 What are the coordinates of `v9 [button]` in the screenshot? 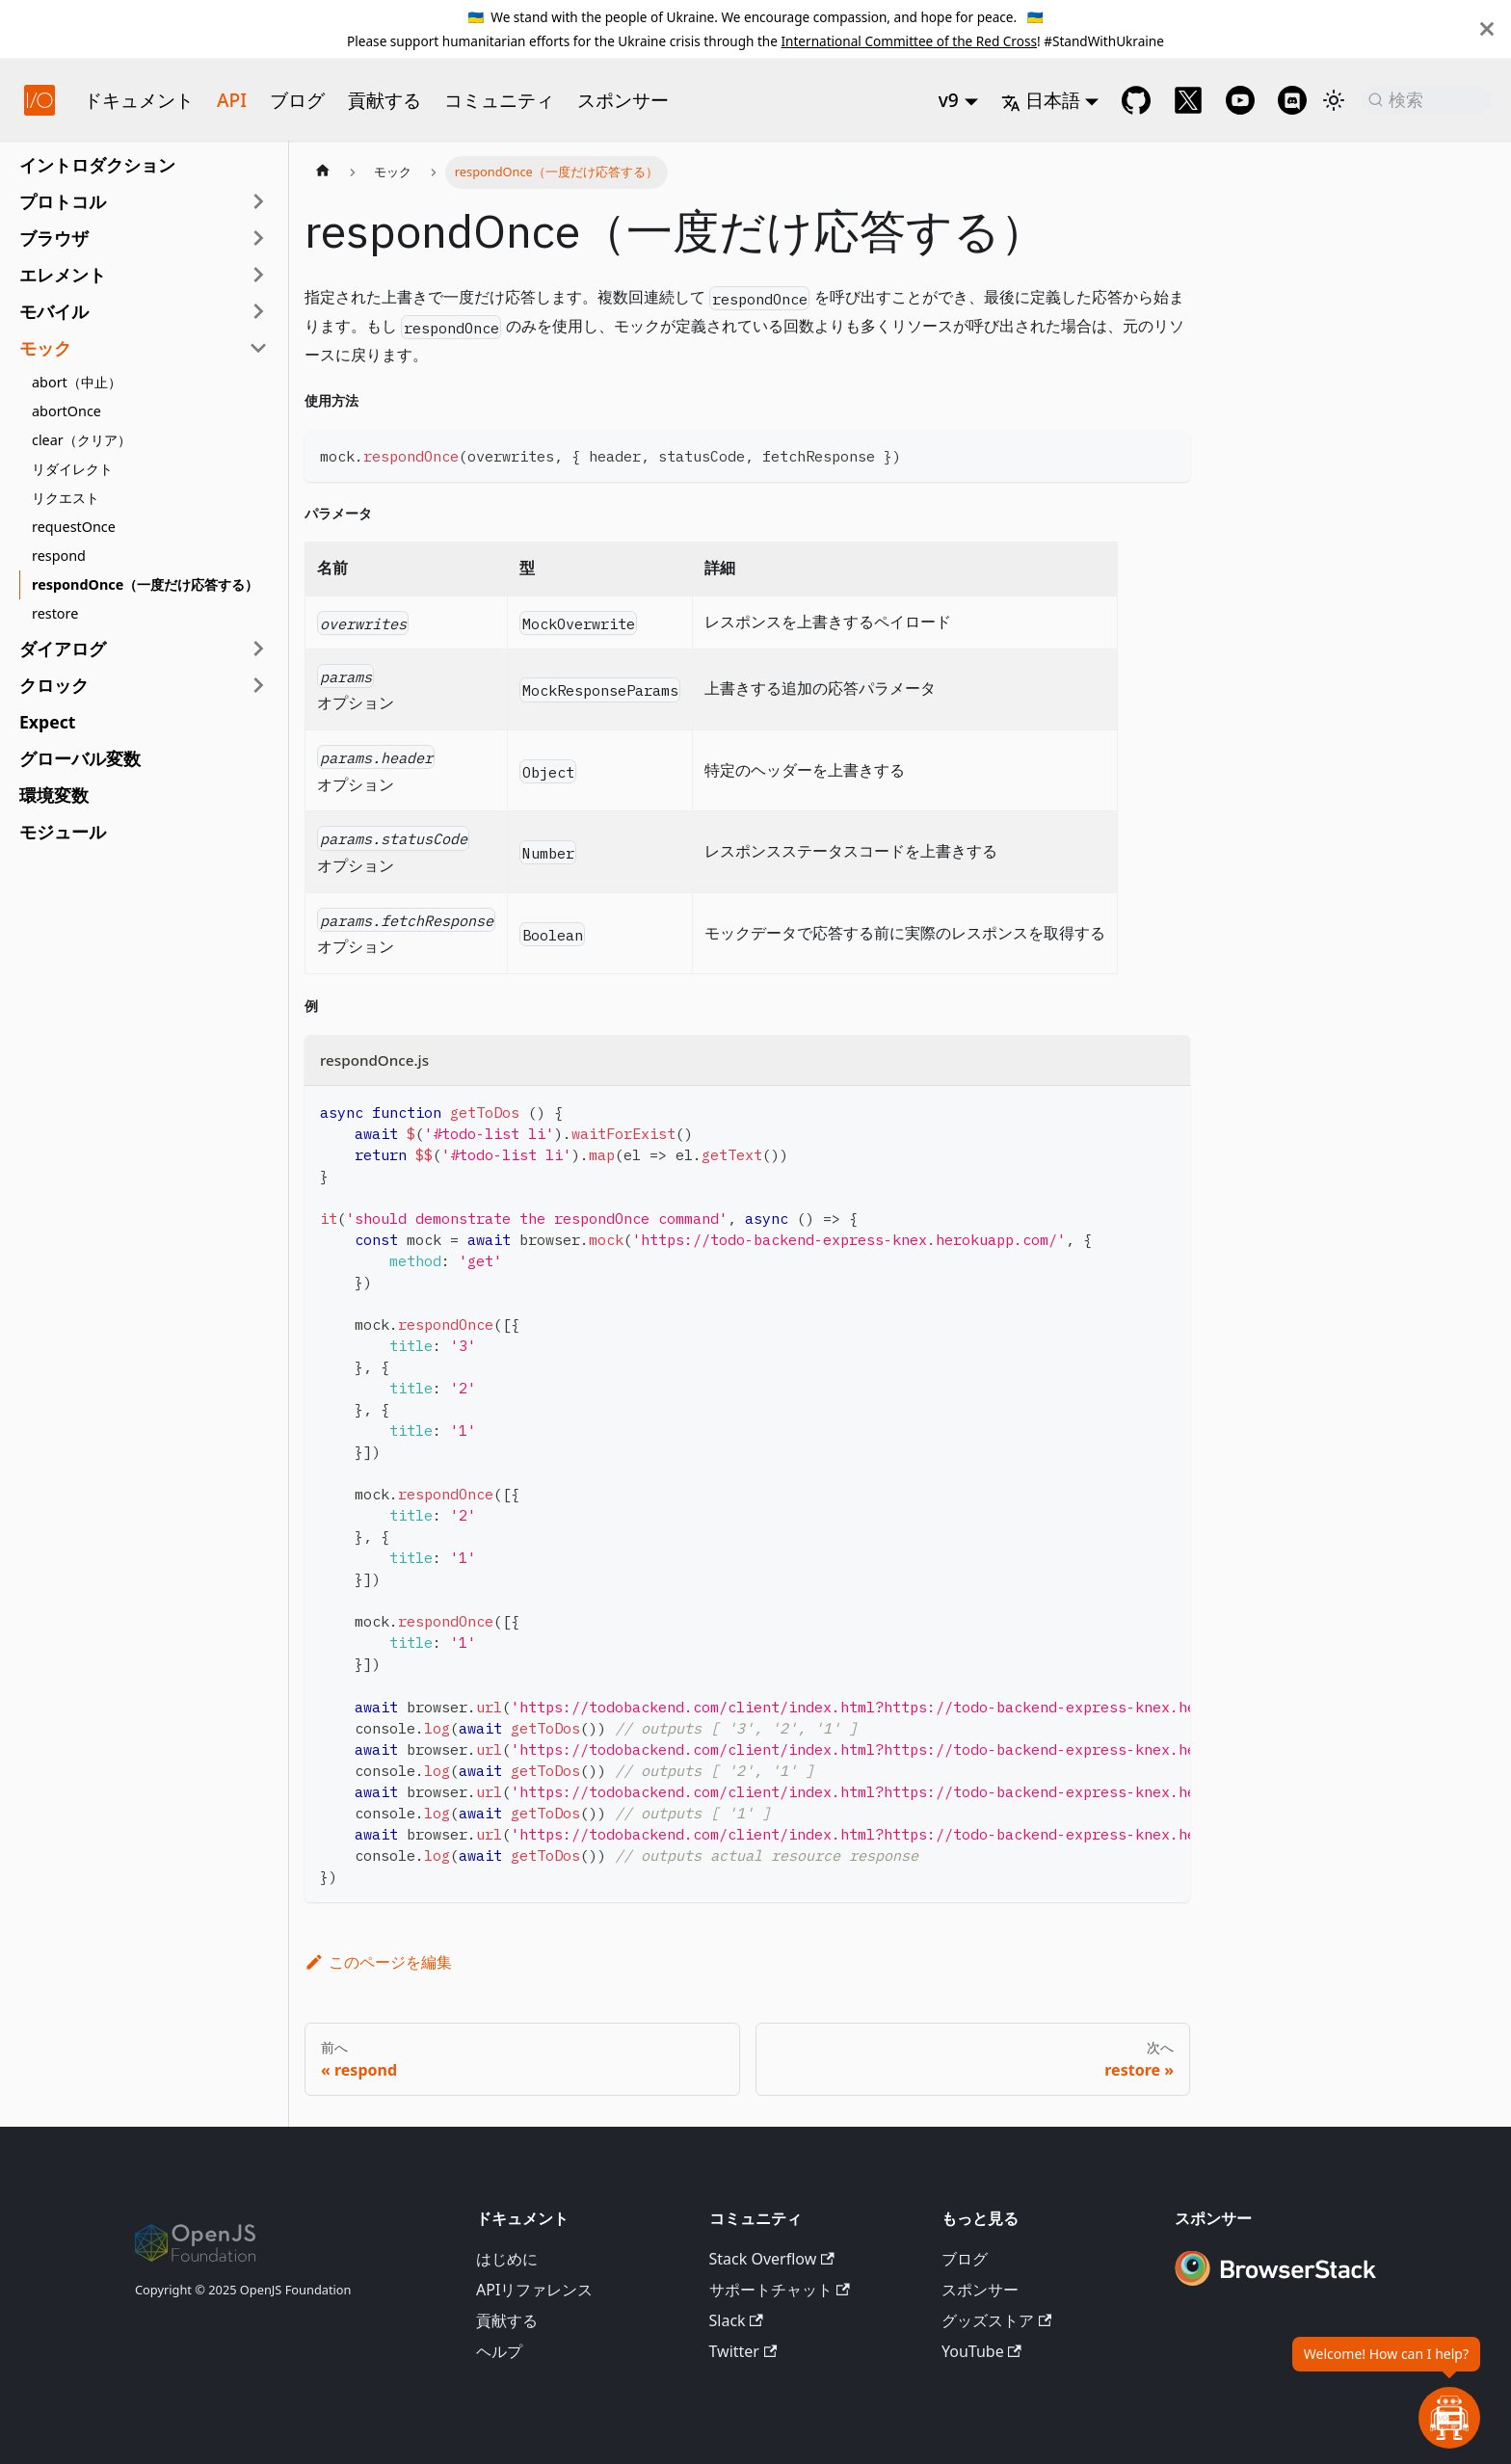 It's located at (949, 100).